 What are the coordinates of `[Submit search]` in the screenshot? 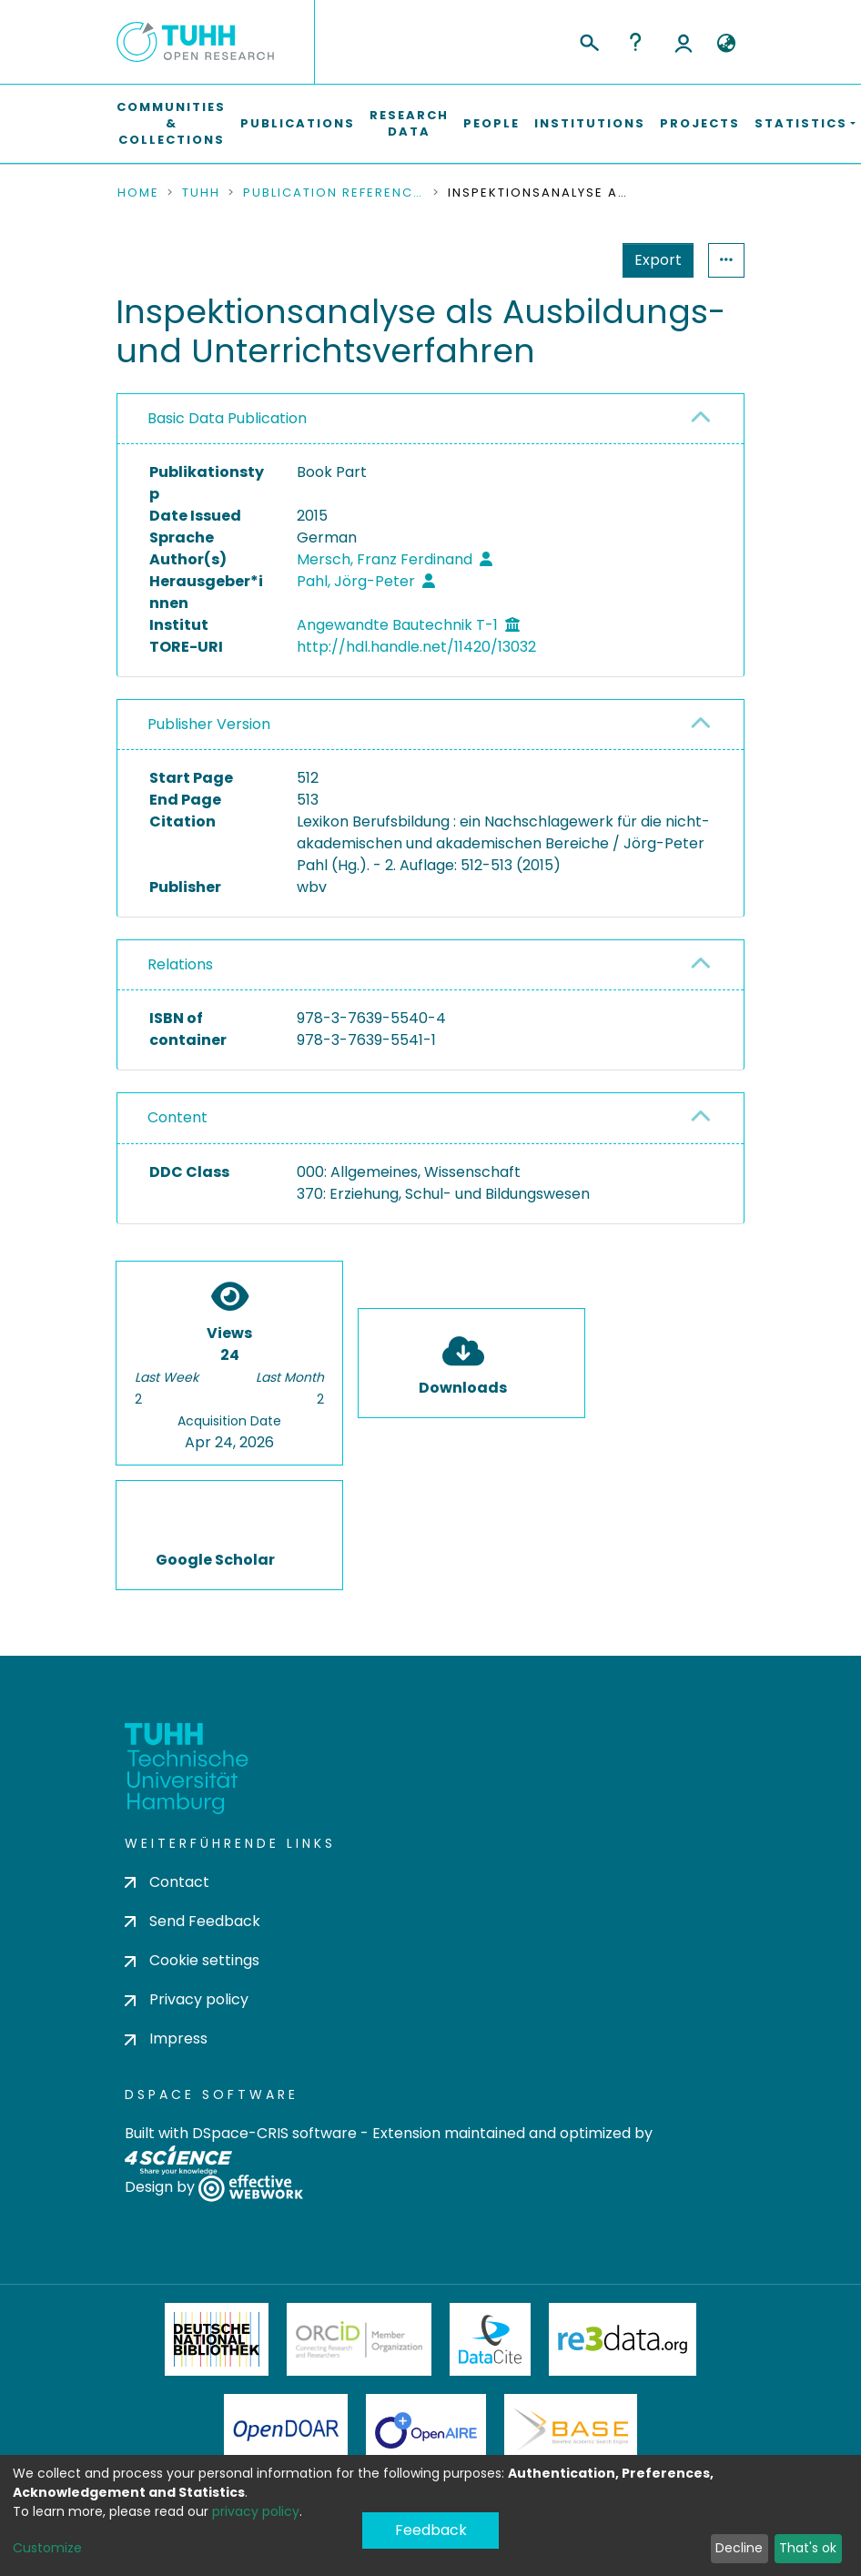 It's located at (588, 40).